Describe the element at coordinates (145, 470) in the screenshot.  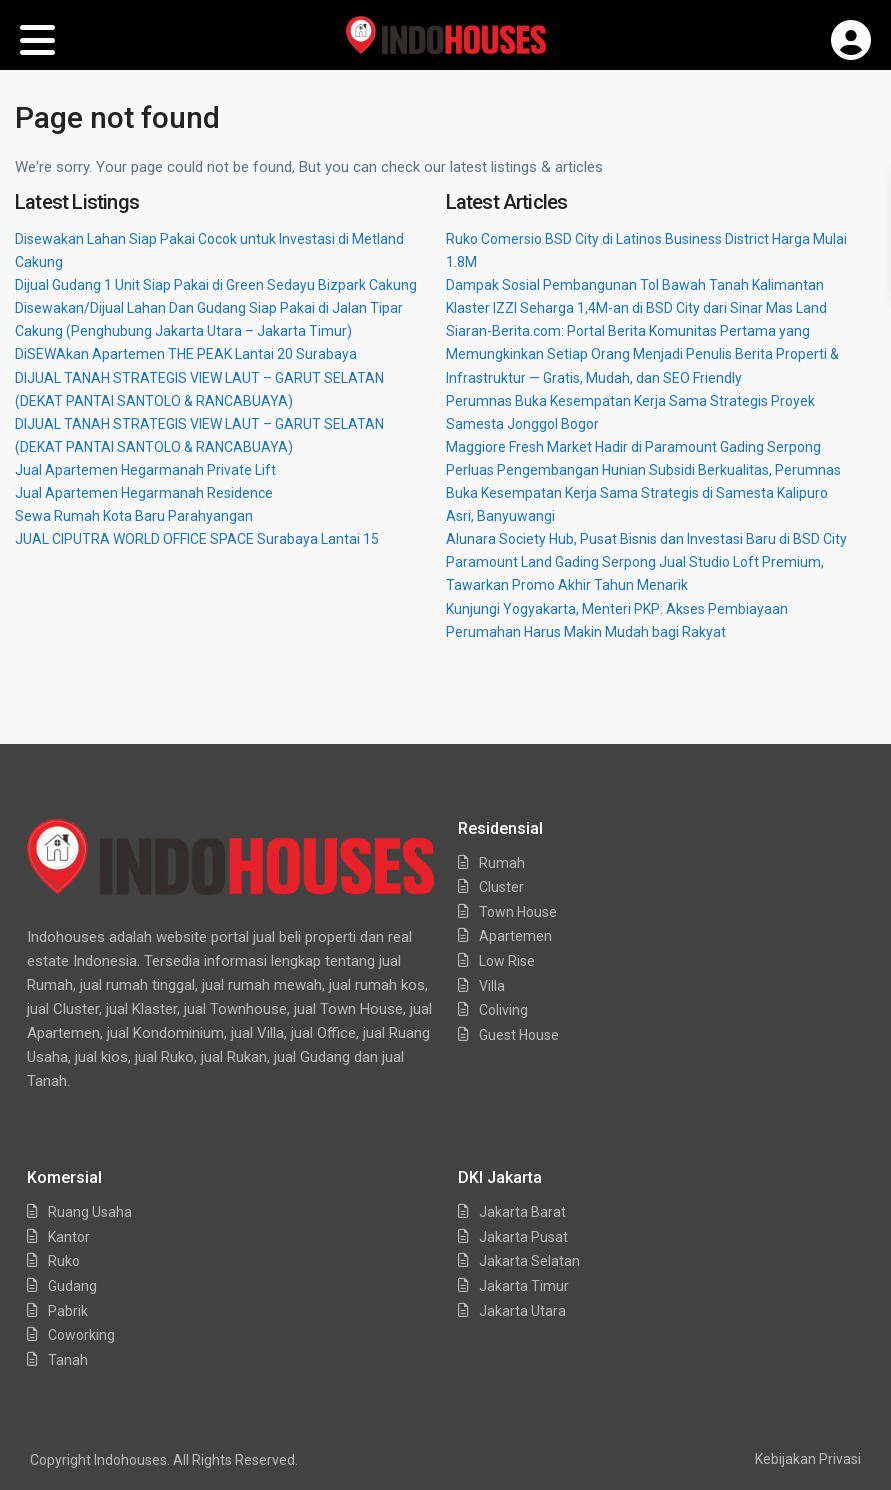
I see `Jual Apartemen Hegarmanah Private Lift` at that location.